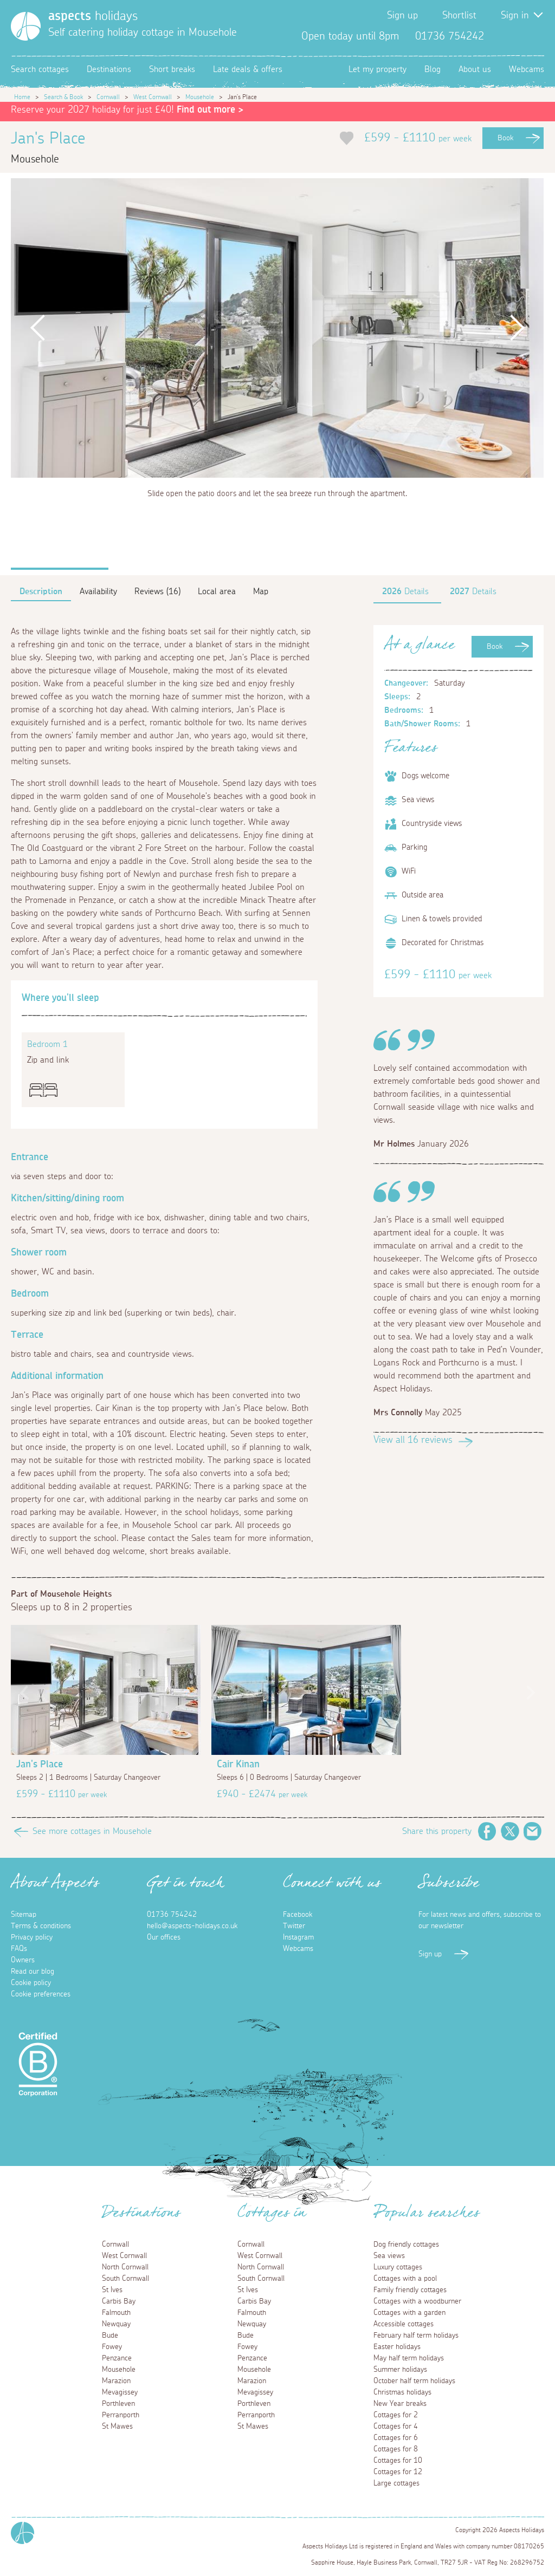 This screenshot has height=2576, width=555. I want to click on Cottages for 8, so click(395, 2449).